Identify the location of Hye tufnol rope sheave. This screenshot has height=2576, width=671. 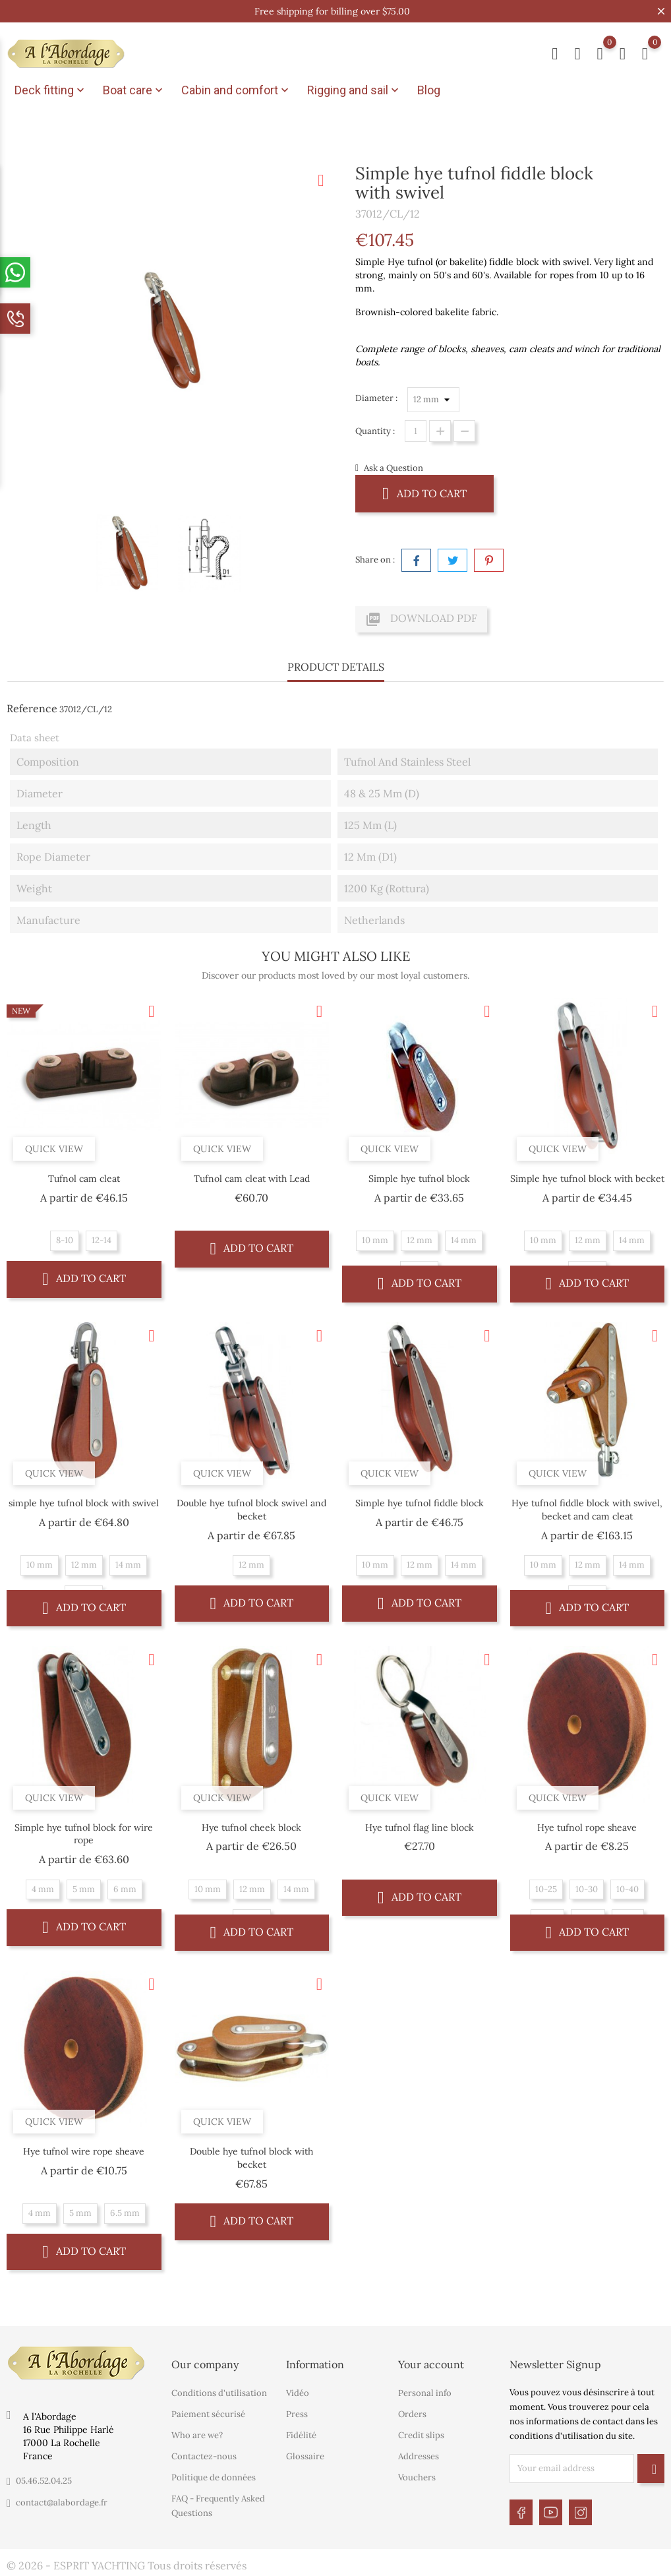
(587, 1827).